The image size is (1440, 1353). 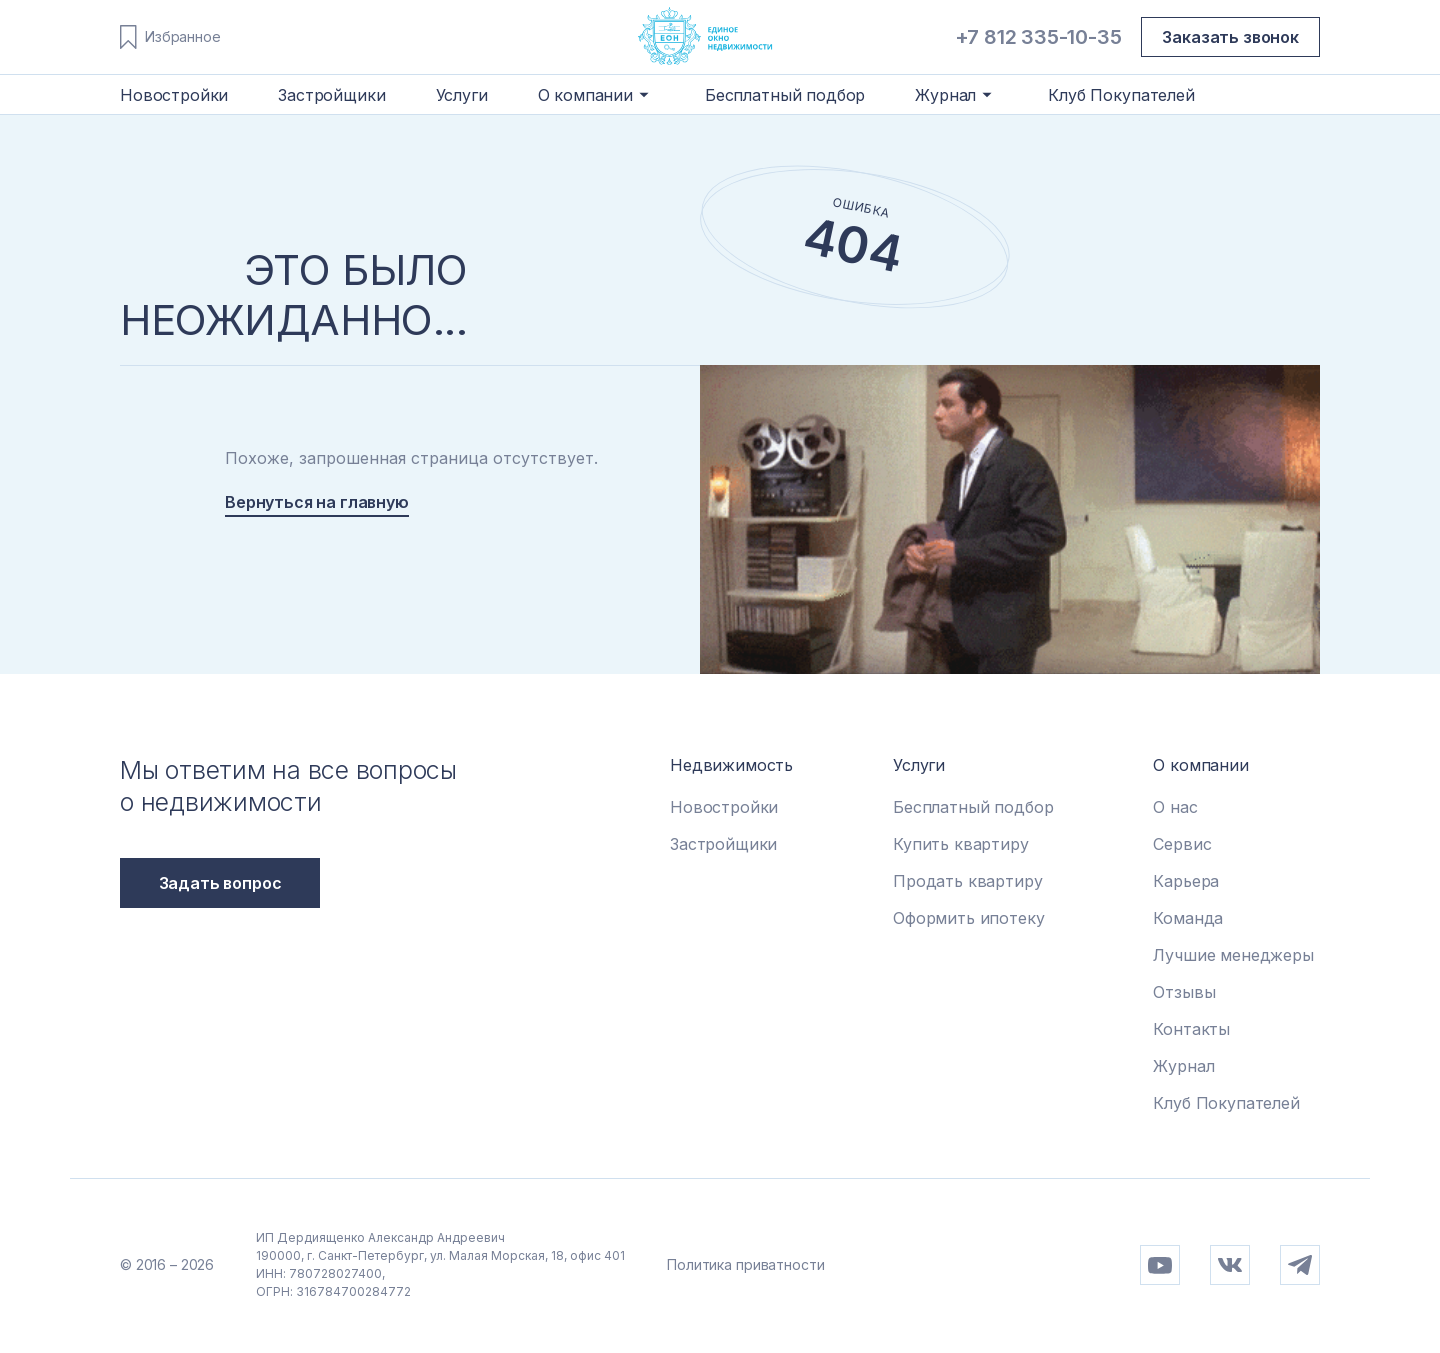 I want to click on Купить квартиру, so click(x=961, y=844).